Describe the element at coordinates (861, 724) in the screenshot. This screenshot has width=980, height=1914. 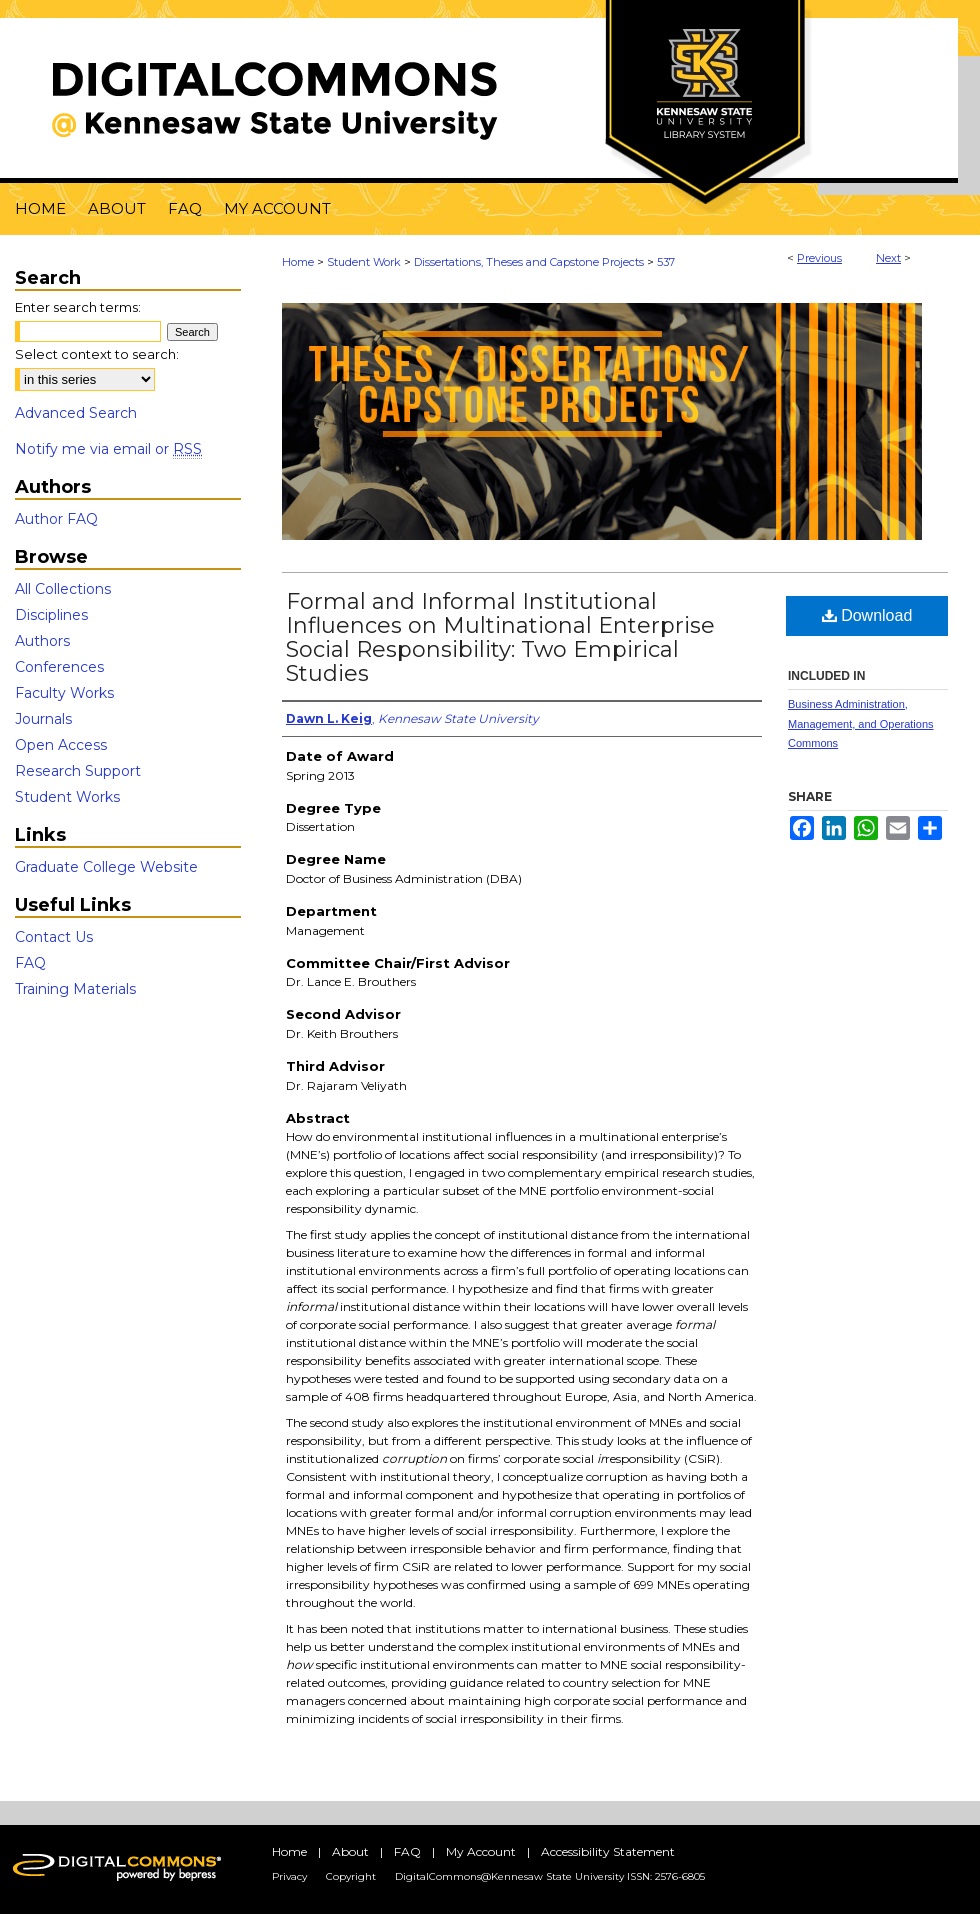
I see `Business Administration, Management, and Operations Commons` at that location.